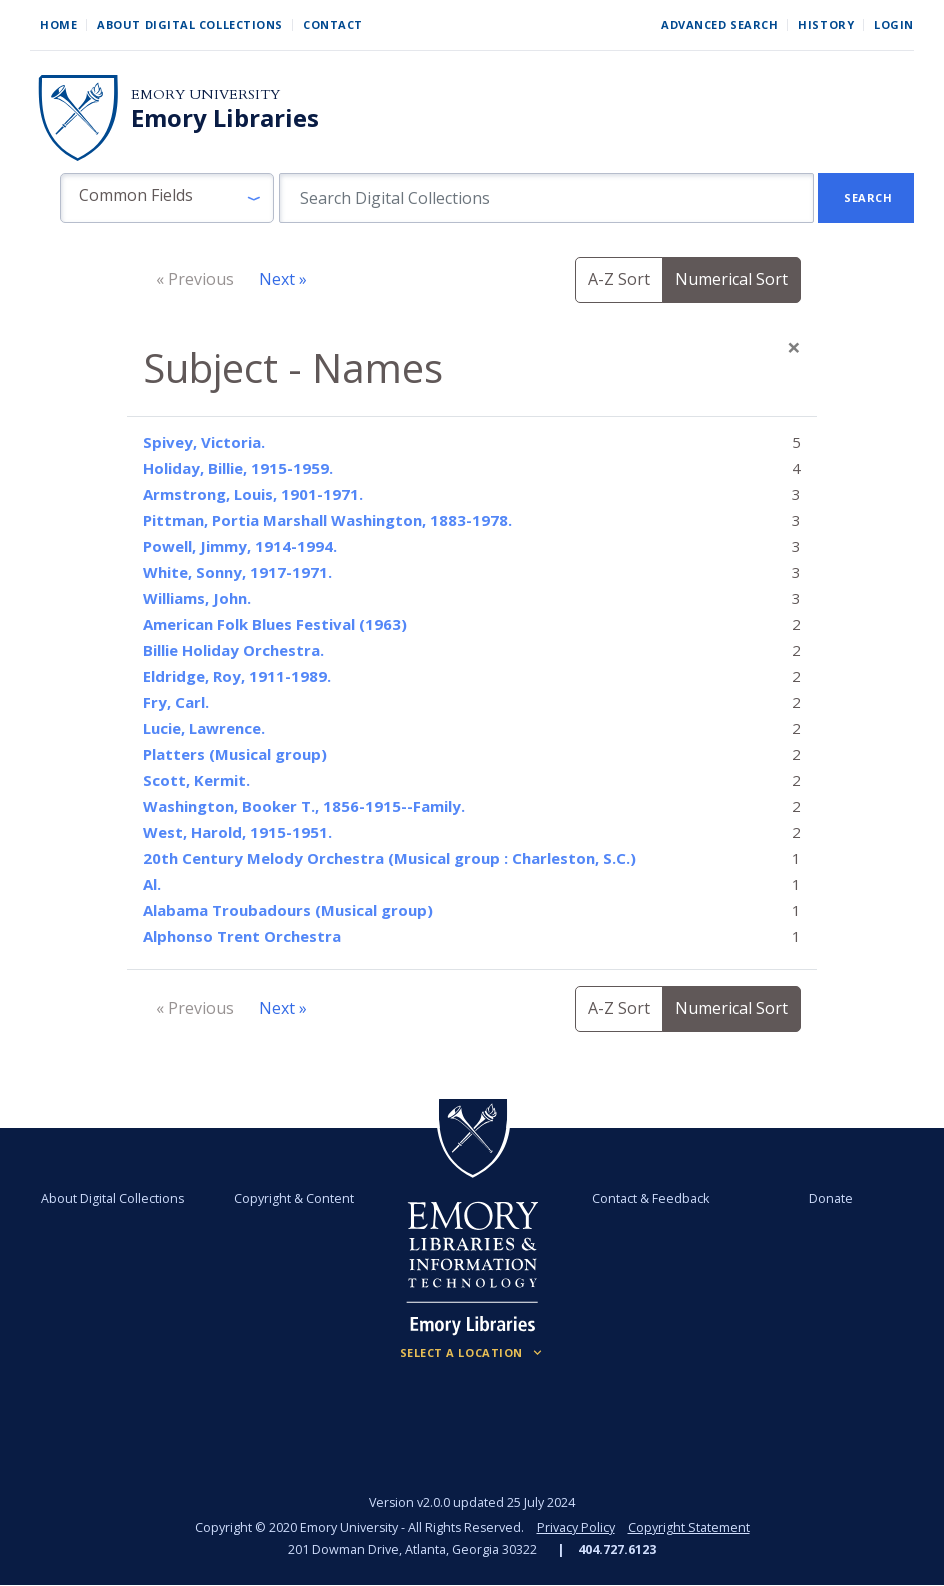  Describe the element at coordinates (719, 24) in the screenshot. I see `Advanced Search` at that location.